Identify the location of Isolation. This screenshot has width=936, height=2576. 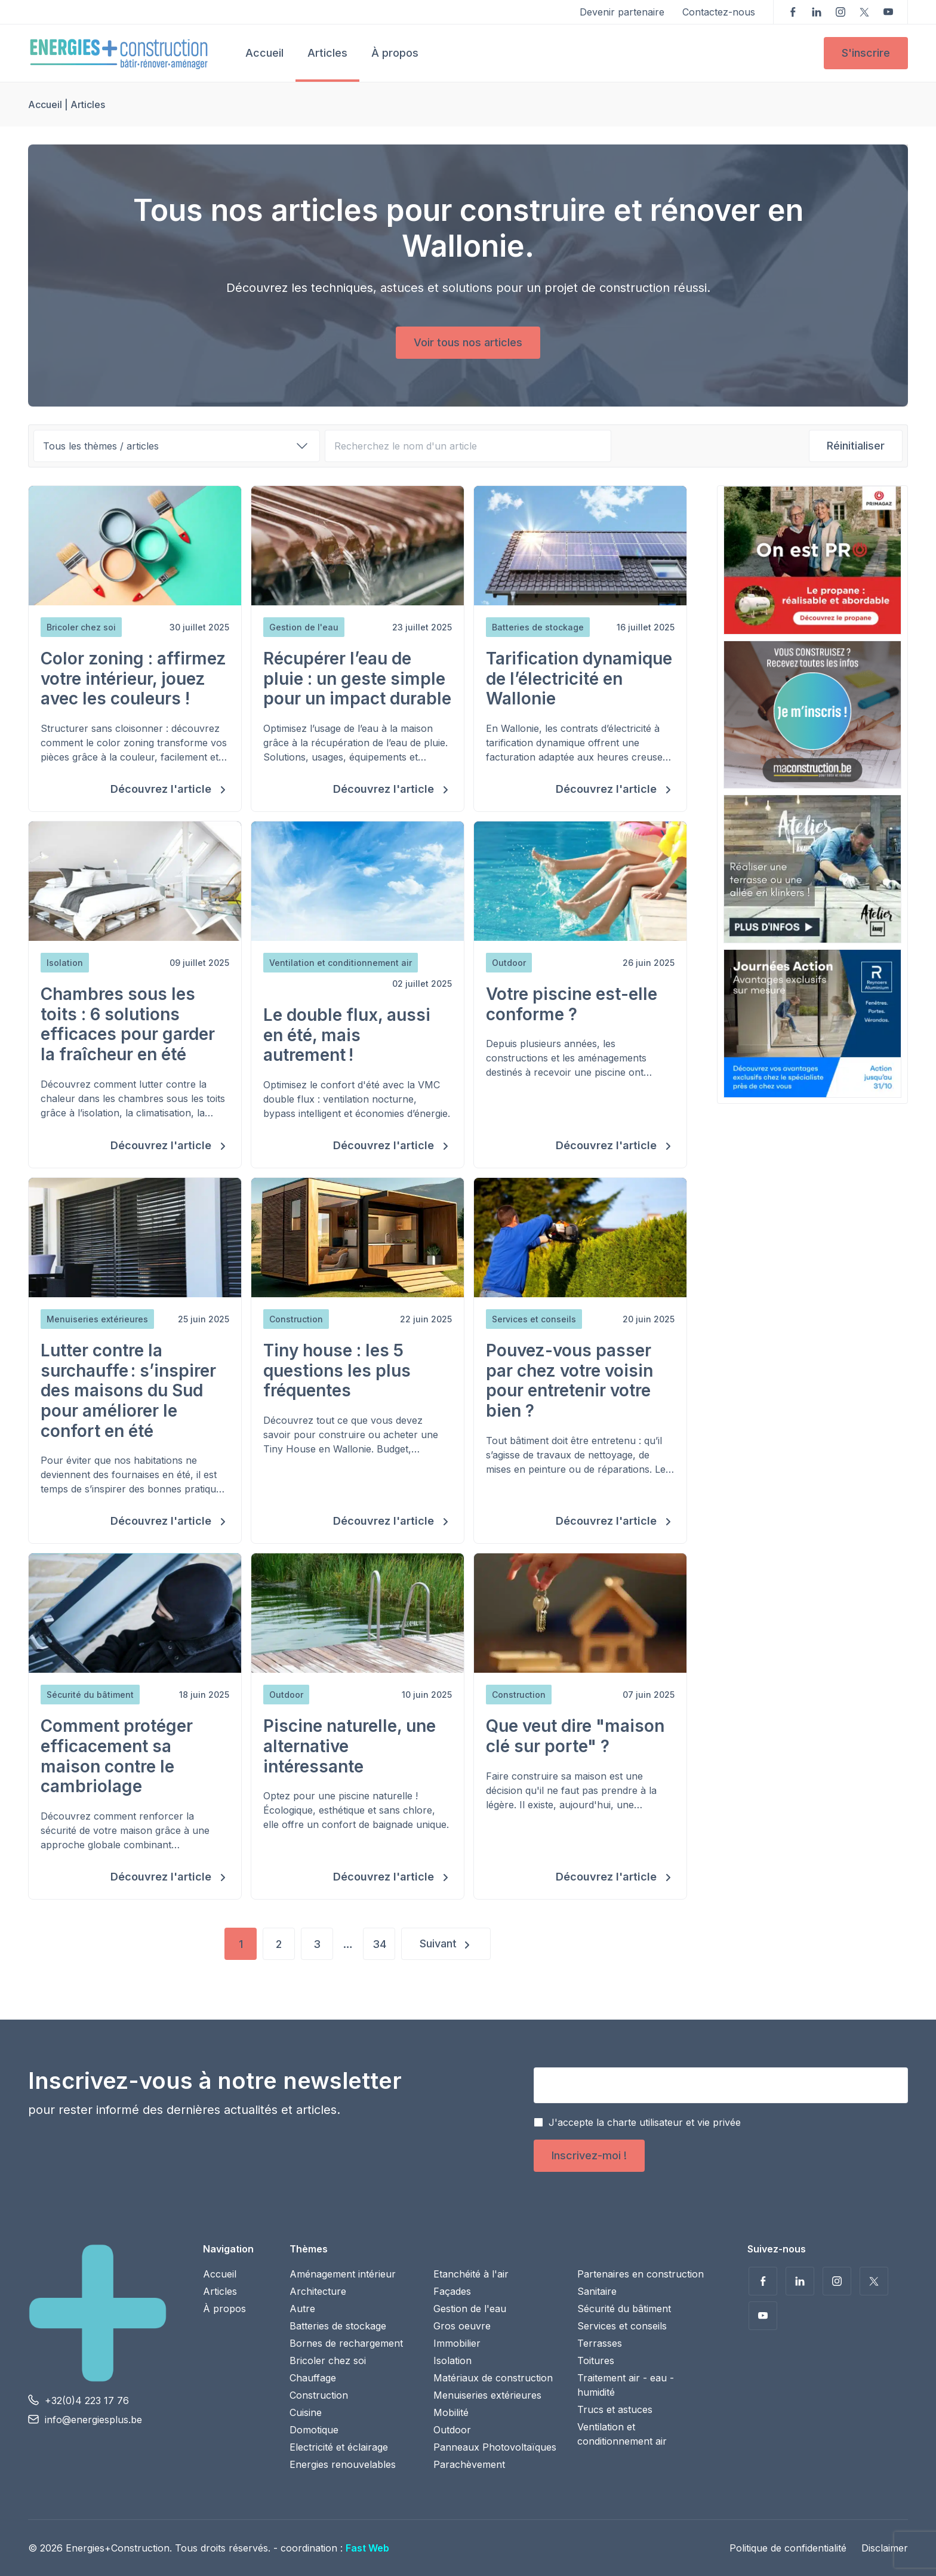
(452, 2360).